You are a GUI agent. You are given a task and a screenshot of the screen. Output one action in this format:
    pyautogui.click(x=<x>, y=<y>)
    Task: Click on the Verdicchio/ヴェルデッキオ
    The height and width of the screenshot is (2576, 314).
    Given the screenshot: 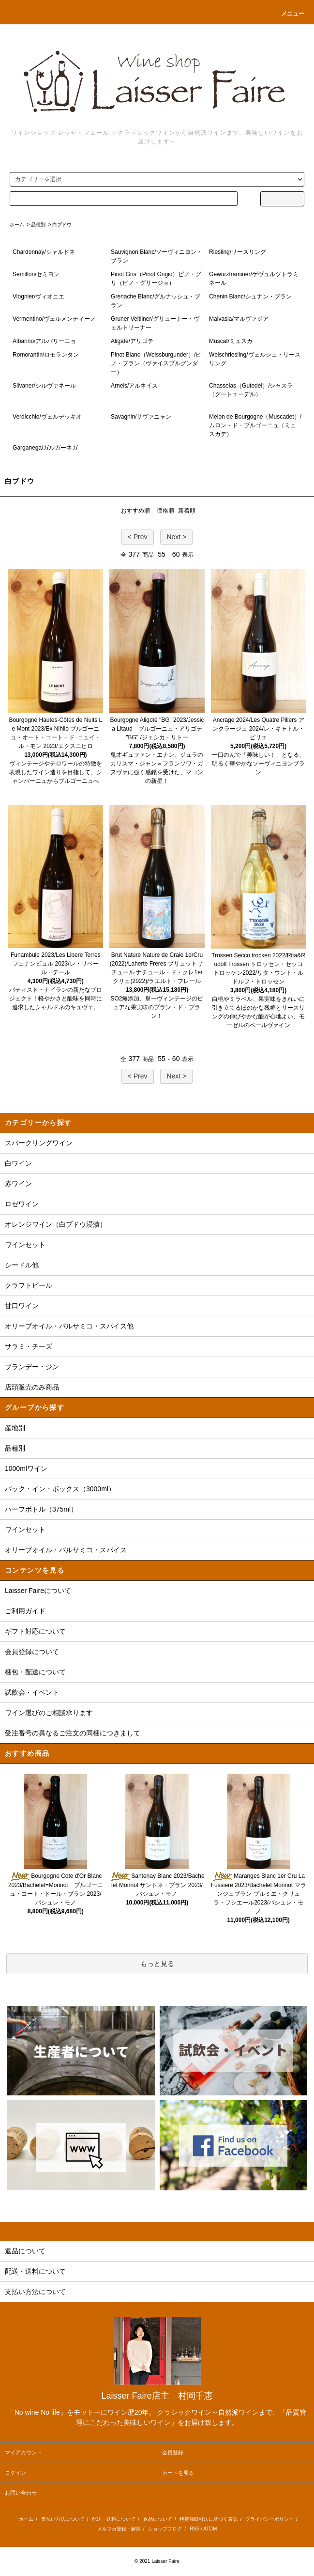 What is the action you would take?
    pyautogui.click(x=47, y=416)
    